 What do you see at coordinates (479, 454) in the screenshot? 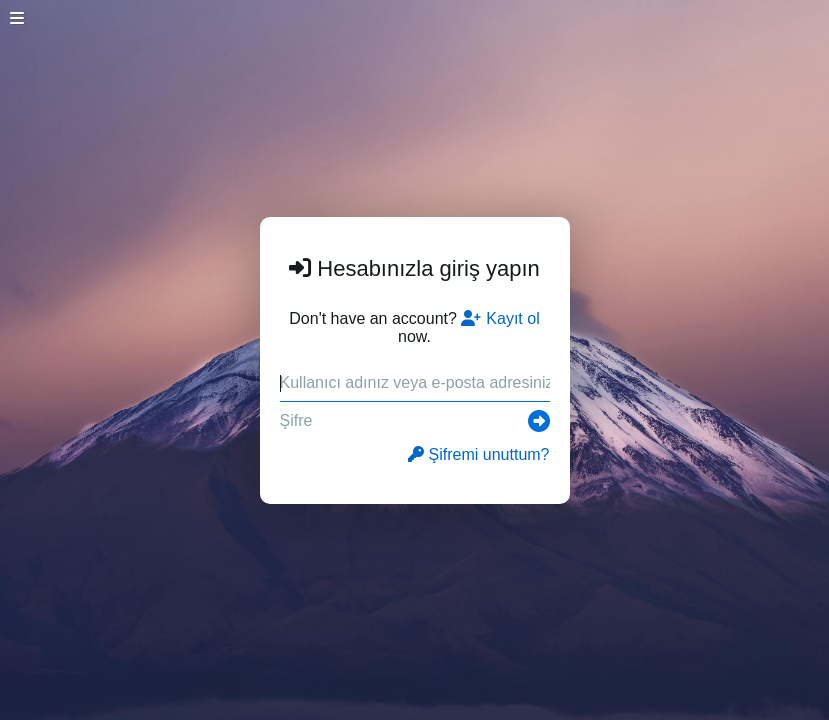
I see `Şifremi unuttum?` at bounding box center [479, 454].